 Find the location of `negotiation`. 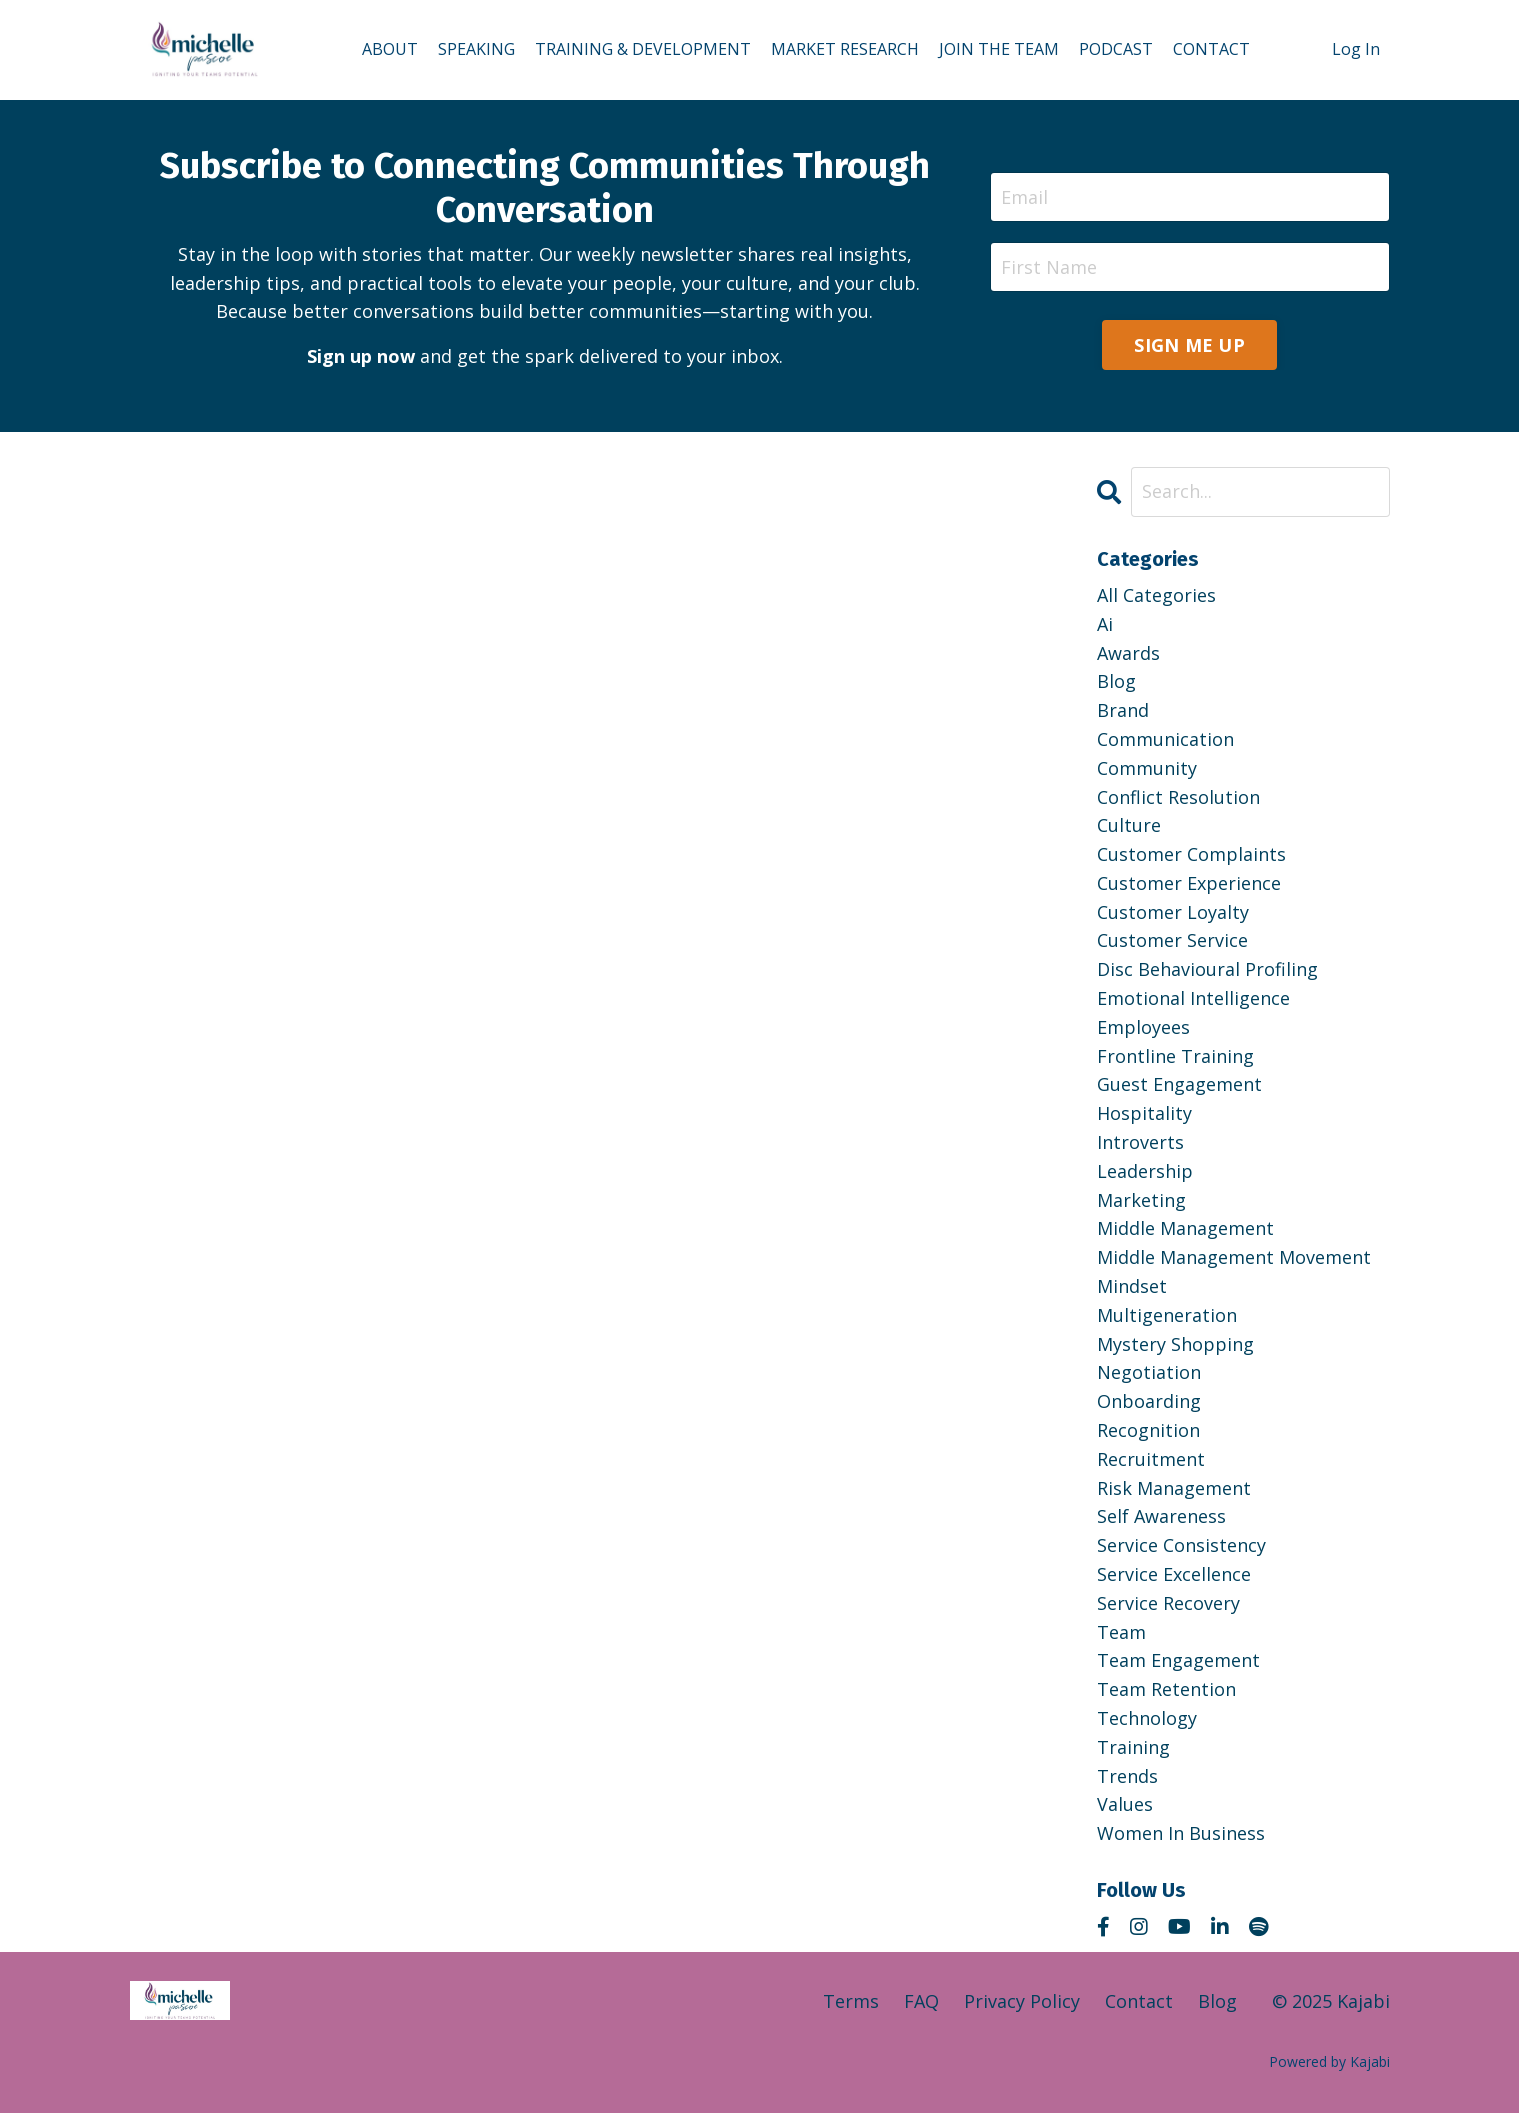

negotiation is located at coordinates (1149, 1372).